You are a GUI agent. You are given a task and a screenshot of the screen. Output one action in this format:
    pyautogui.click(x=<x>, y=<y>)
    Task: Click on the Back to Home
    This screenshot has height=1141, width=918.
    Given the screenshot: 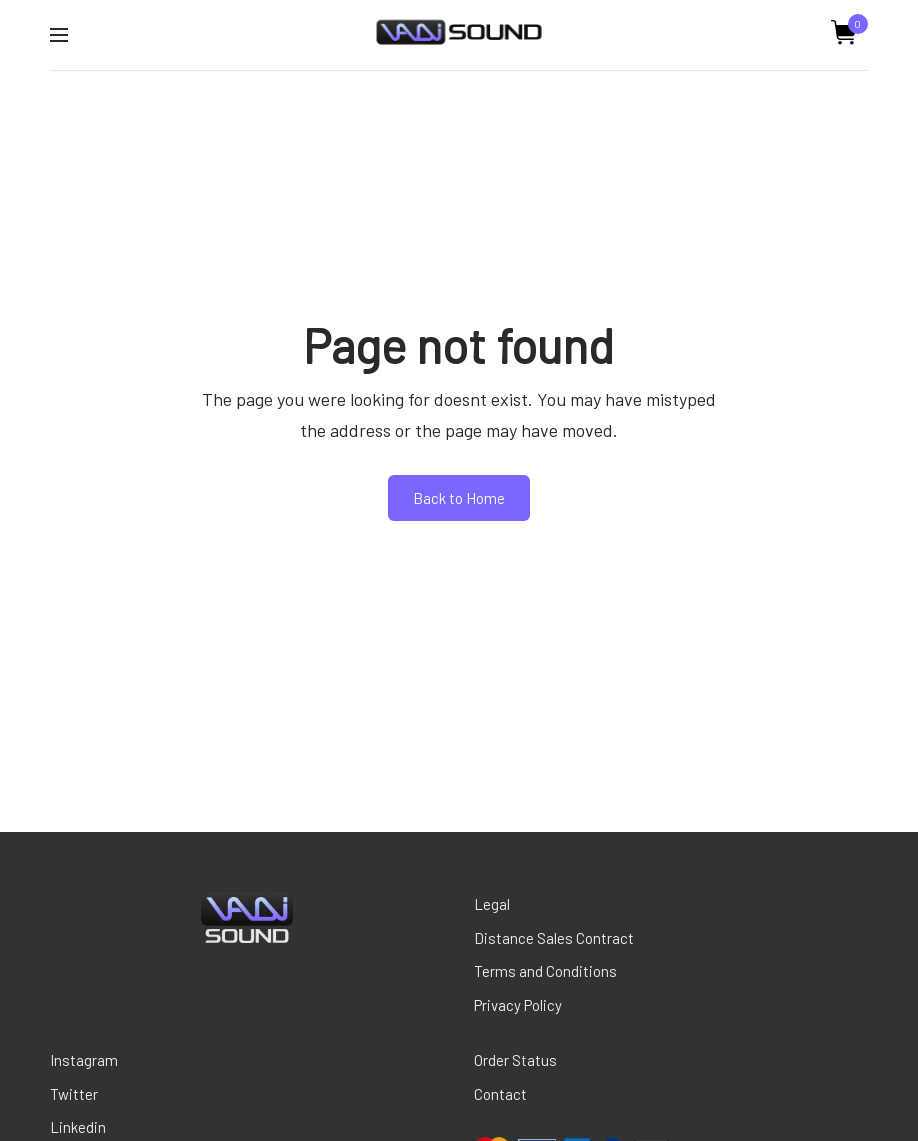 What is the action you would take?
    pyautogui.click(x=459, y=498)
    